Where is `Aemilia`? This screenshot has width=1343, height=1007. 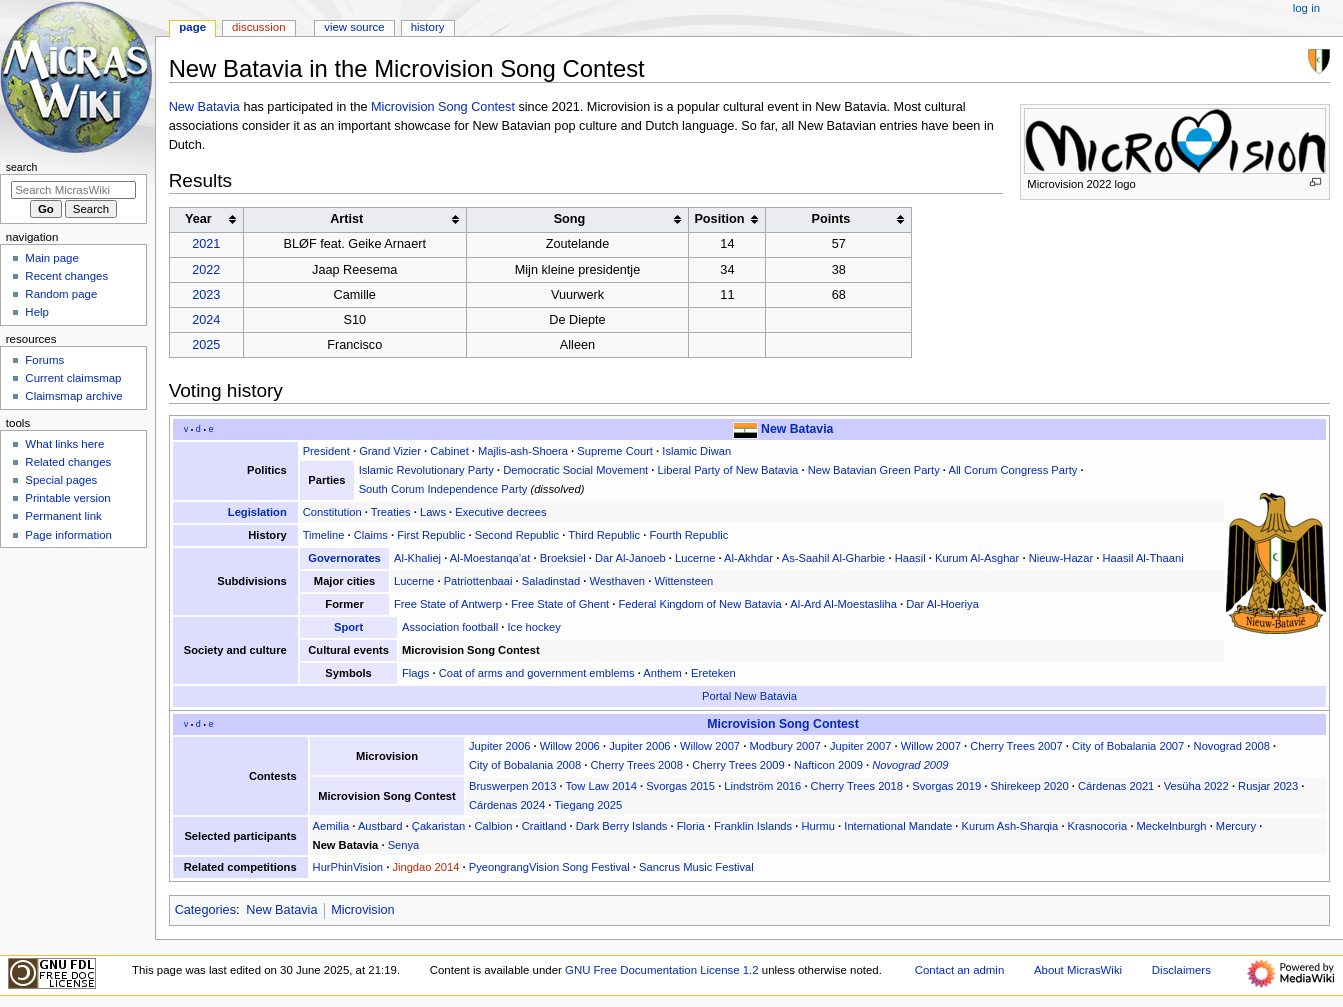 Aemilia is located at coordinates (331, 826).